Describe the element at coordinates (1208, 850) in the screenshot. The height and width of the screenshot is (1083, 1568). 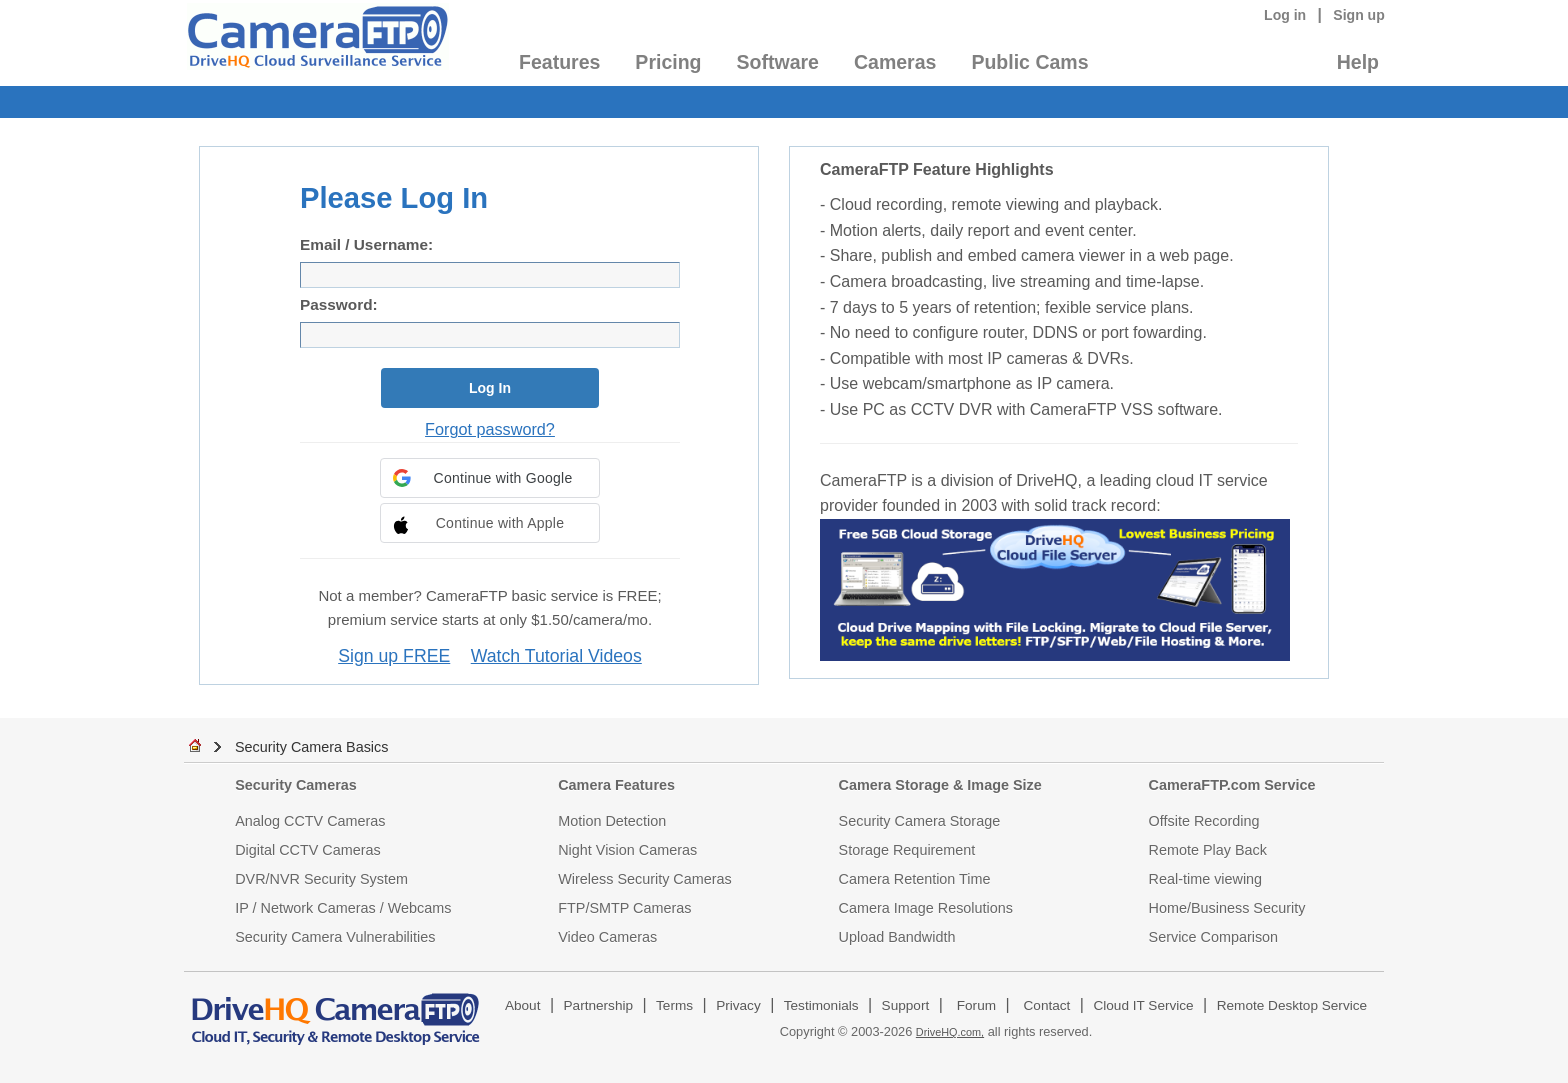
I see `Remote Play Back` at that location.